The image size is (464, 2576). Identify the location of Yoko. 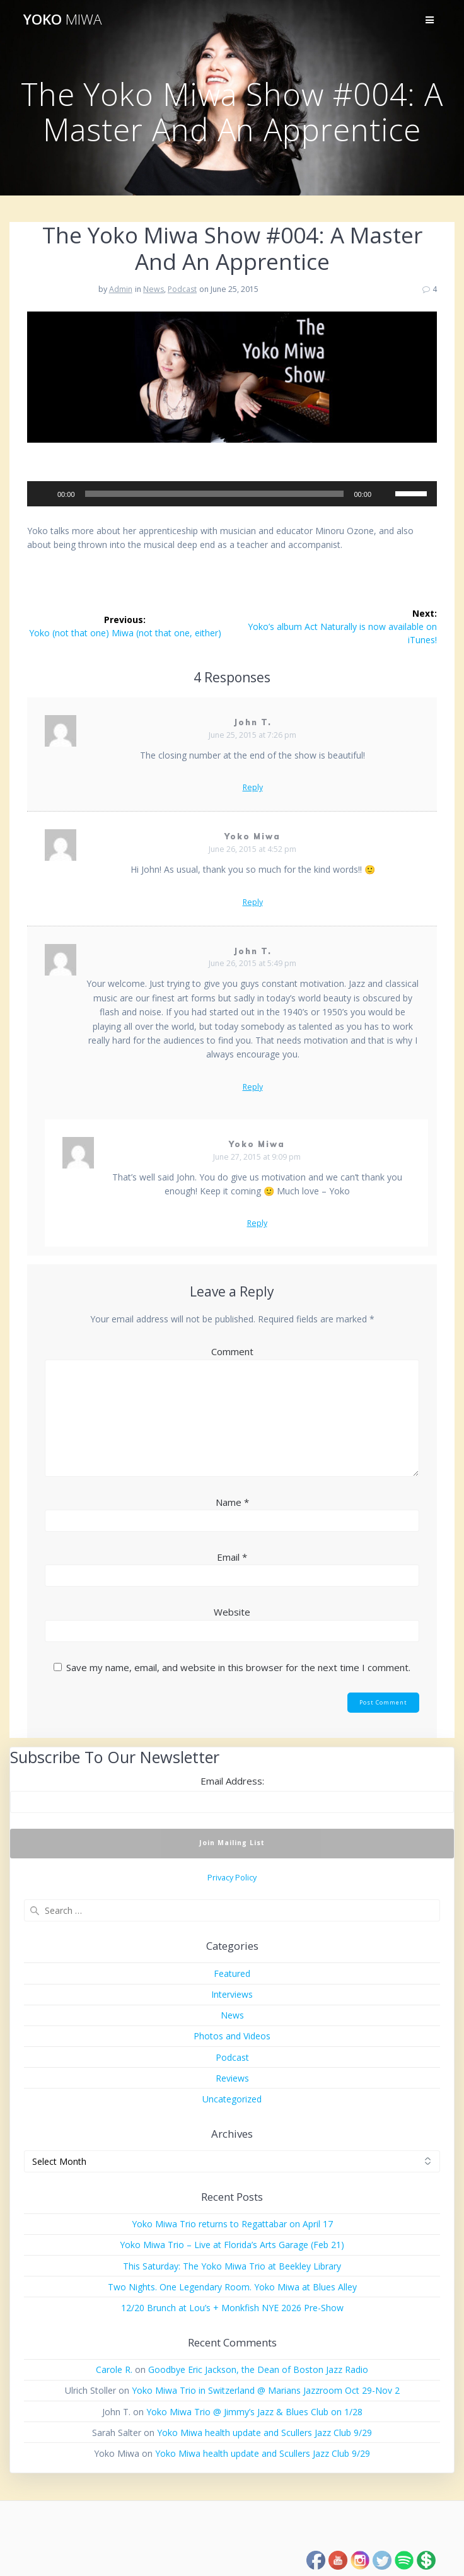
(62, 19).